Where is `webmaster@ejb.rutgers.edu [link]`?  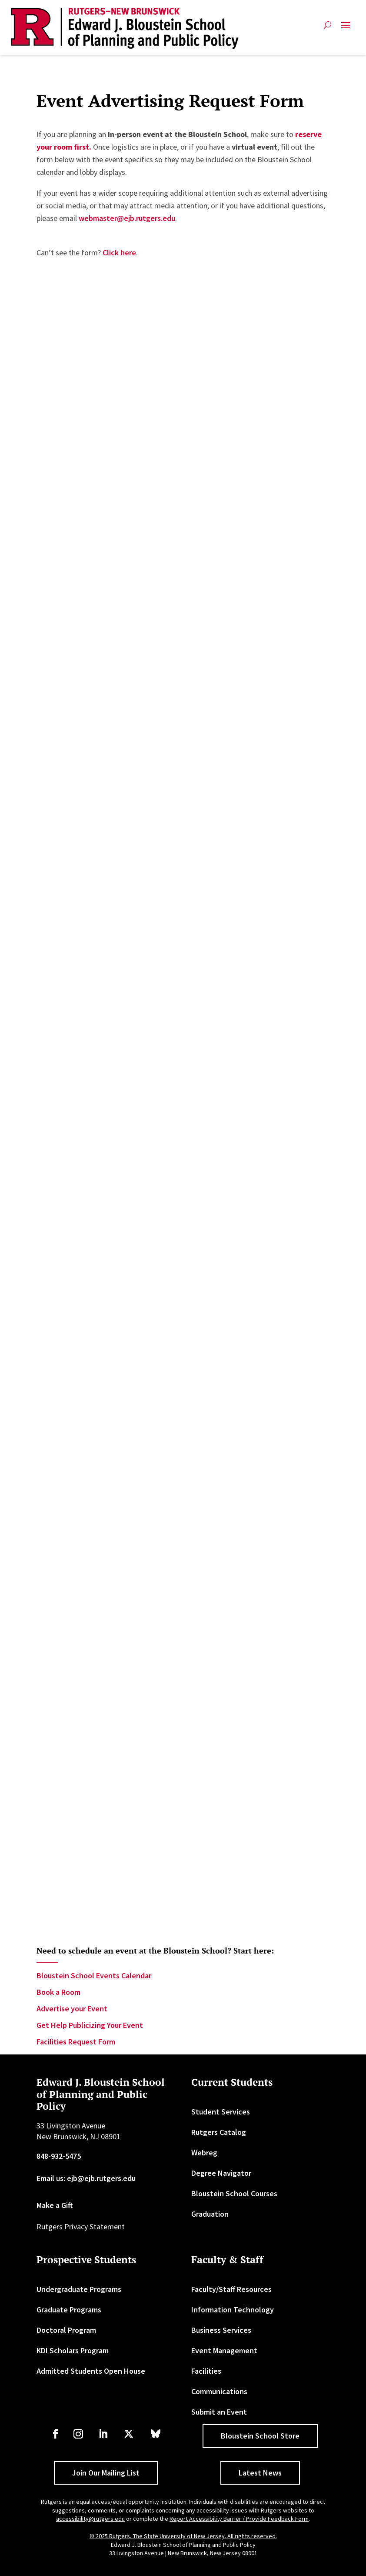 webmaster@ejb.rutgers.edu [link] is located at coordinates (127, 218).